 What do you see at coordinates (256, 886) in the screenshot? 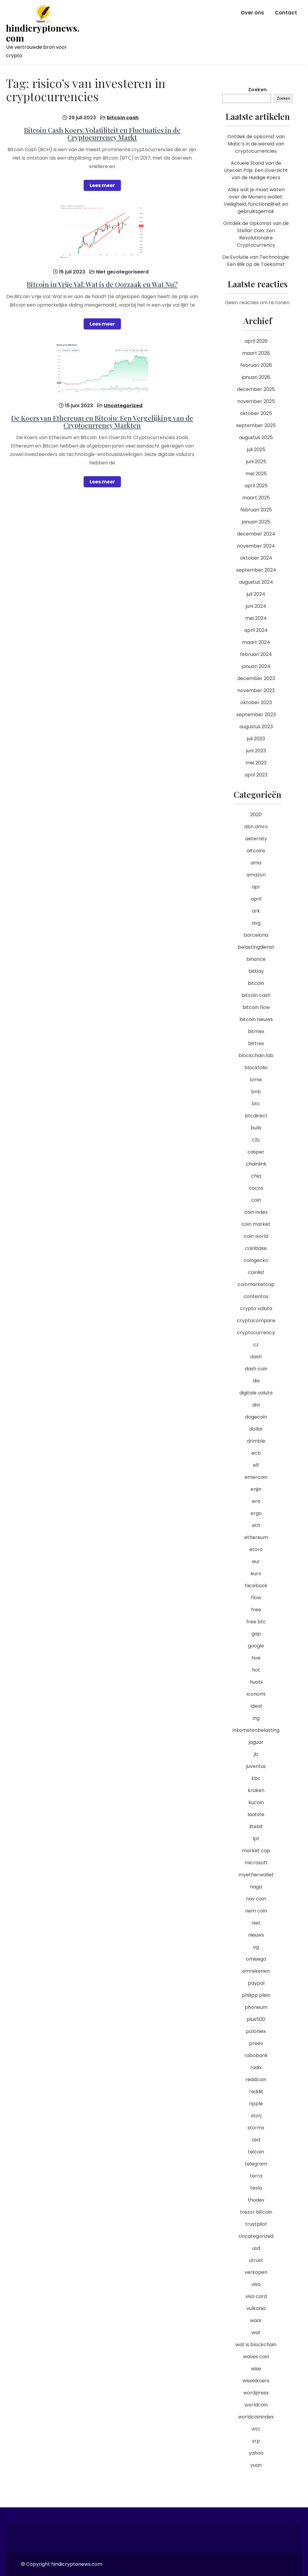
I see `apr` at bounding box center [256, 886].